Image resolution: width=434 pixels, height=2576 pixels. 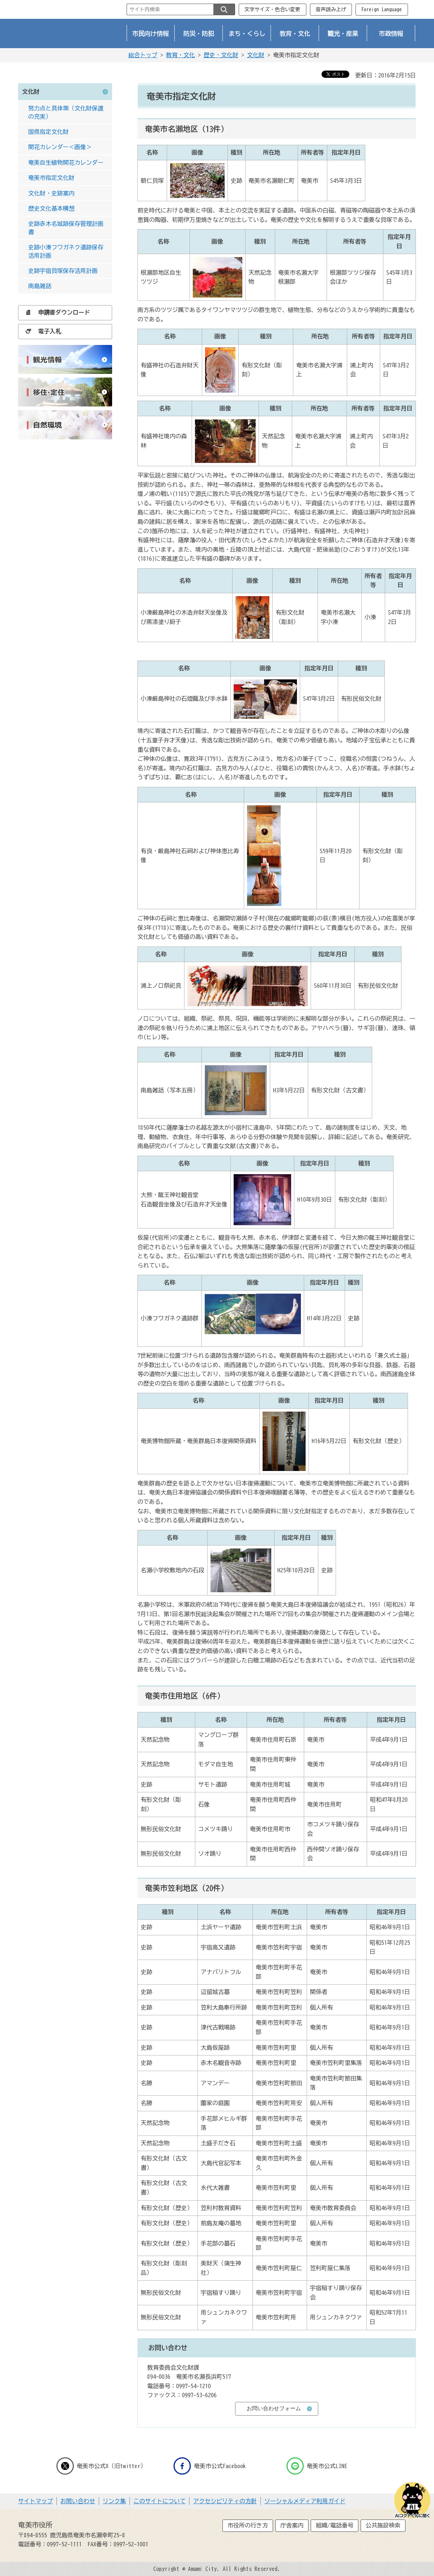 What do you see at coordinates (65, 162) in the screenshot?
I see `奄美自生植物開花カレンダー` at bounding box center [65, 162].